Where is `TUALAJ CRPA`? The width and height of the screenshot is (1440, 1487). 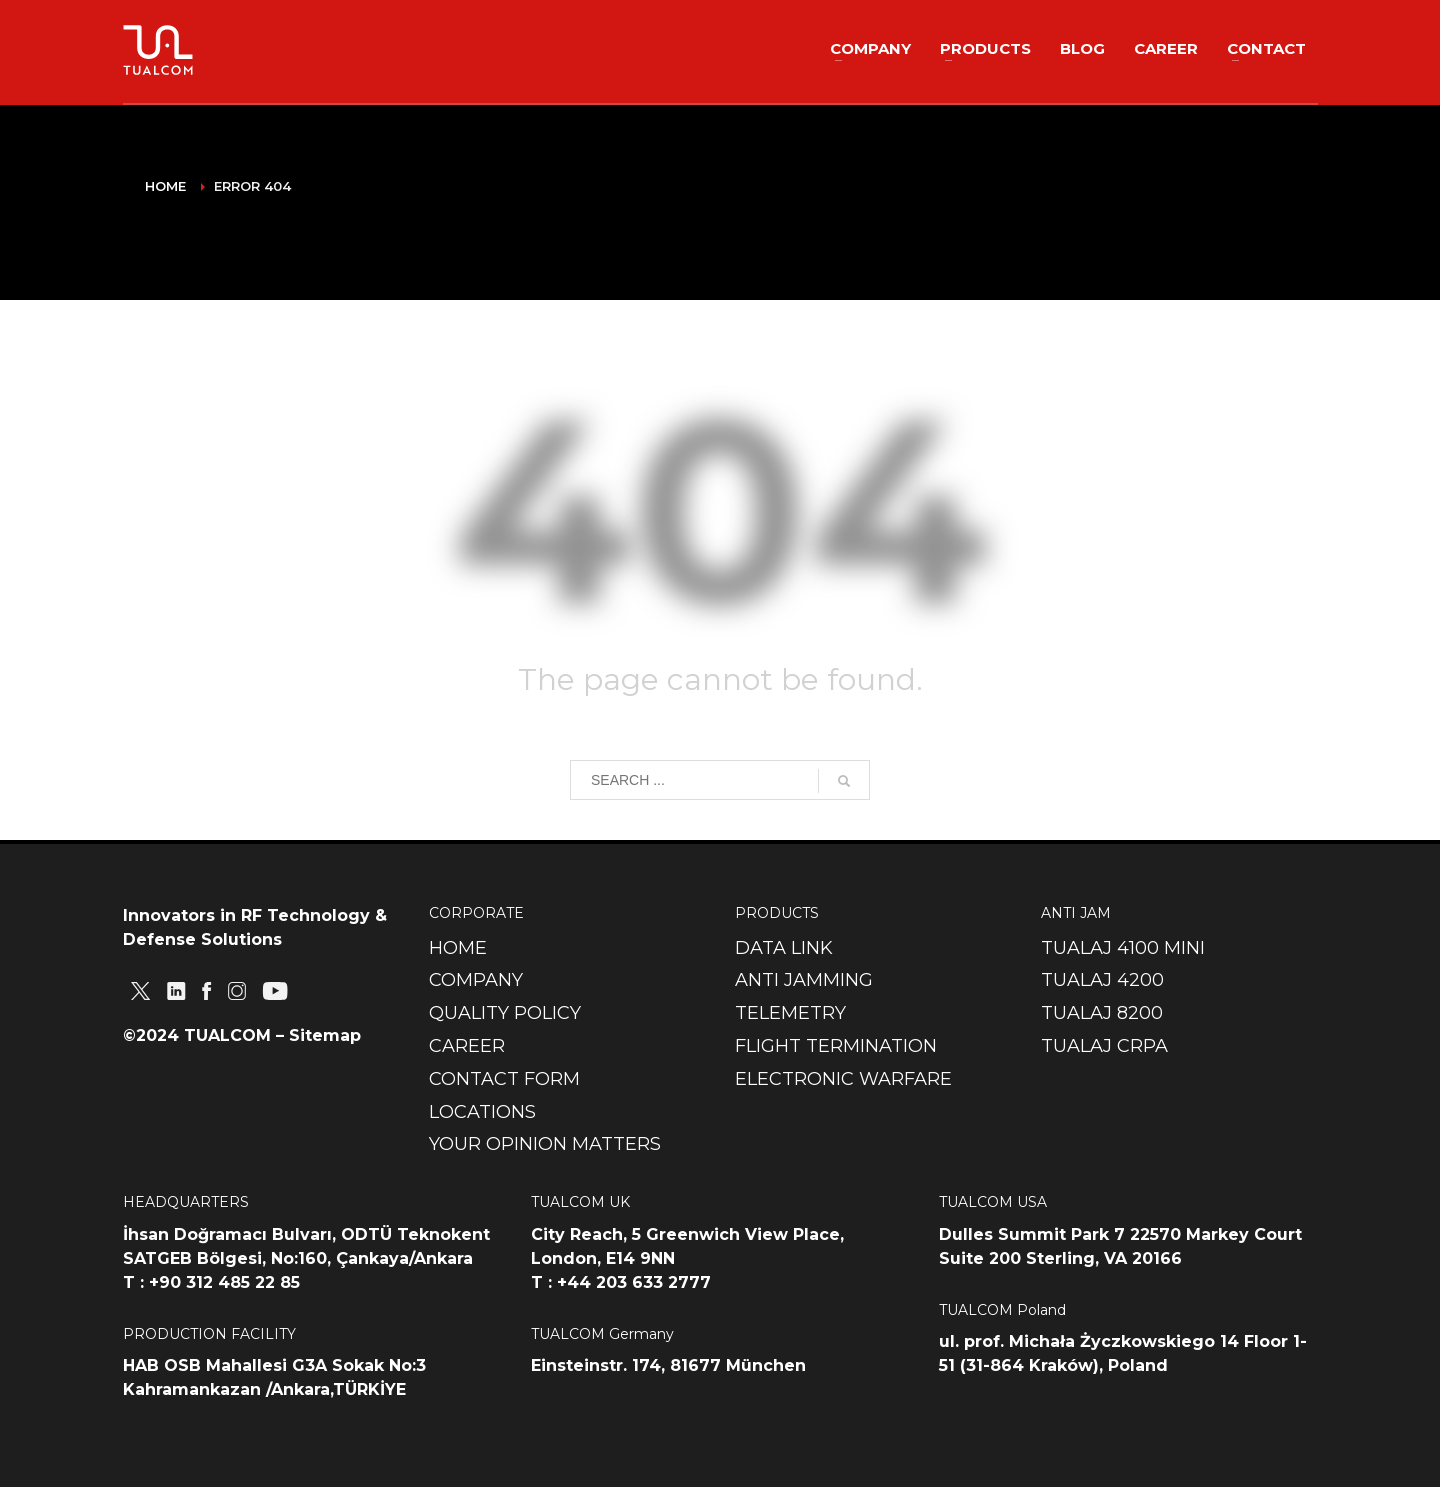
TUALAJ CRPA is located at coordinates (1104, 1046).